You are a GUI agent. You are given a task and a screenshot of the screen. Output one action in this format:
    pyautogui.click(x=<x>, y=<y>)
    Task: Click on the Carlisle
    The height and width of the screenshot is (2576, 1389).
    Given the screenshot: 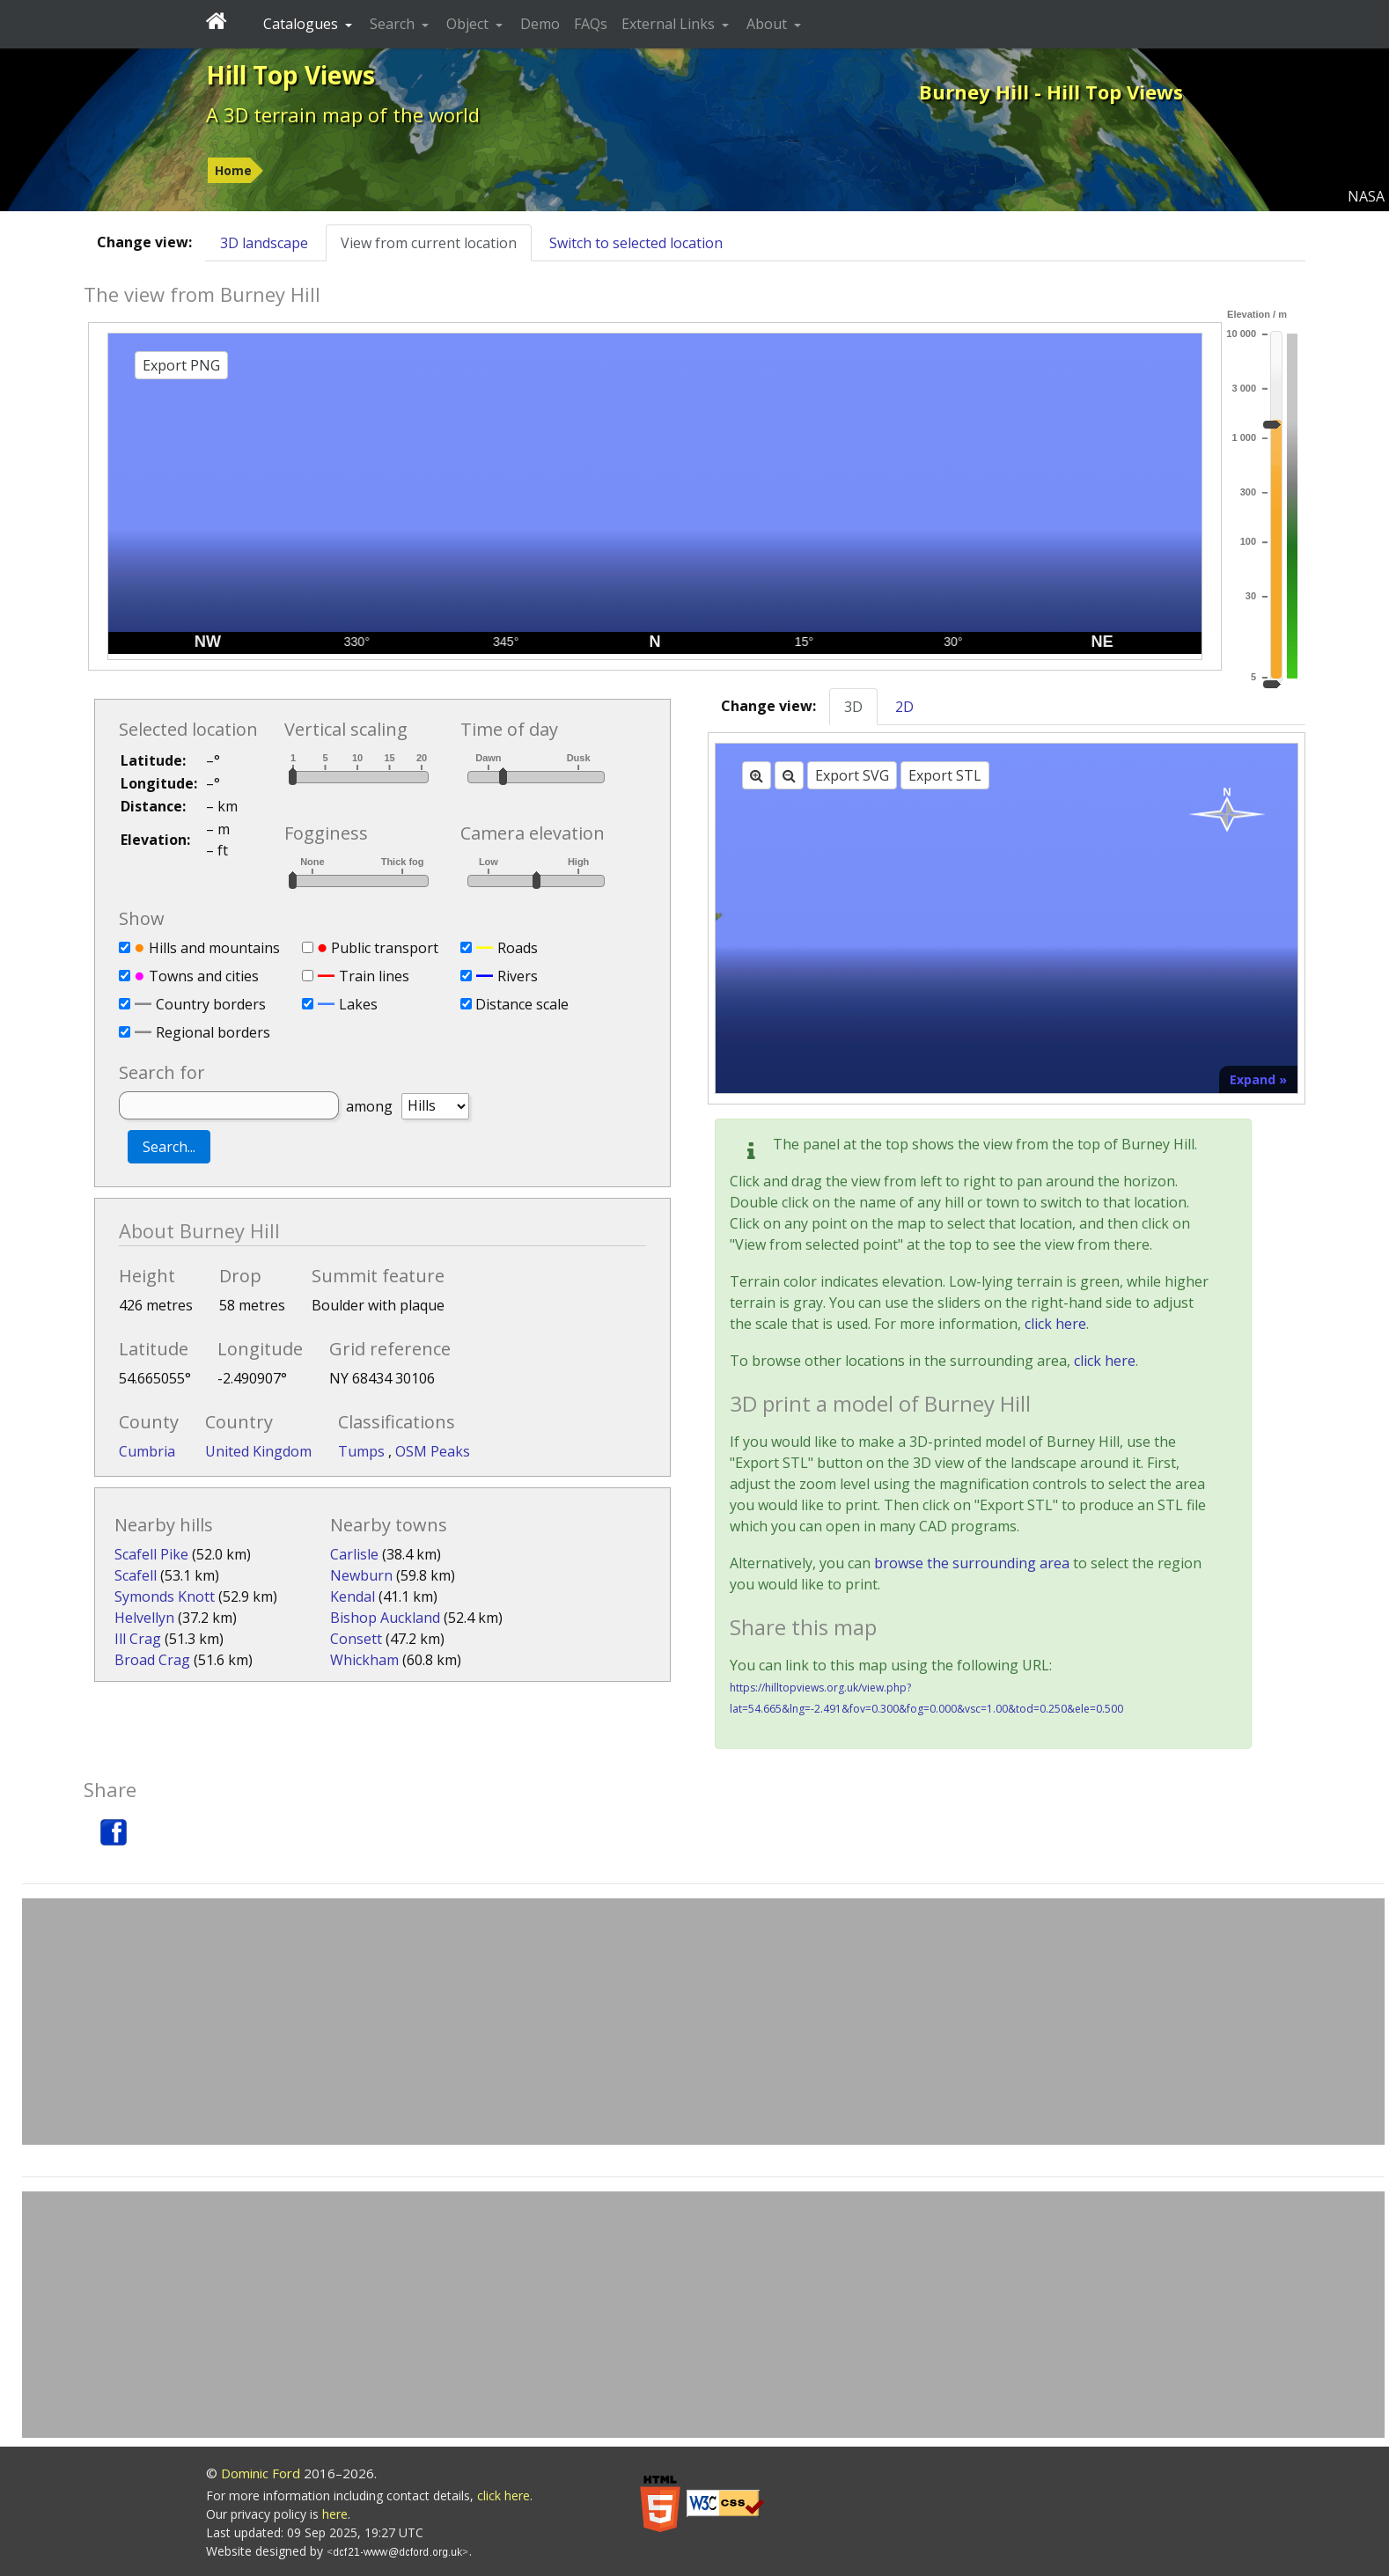 What is the action you would take?
    pyautogui.click(x=354, y=1554)
    